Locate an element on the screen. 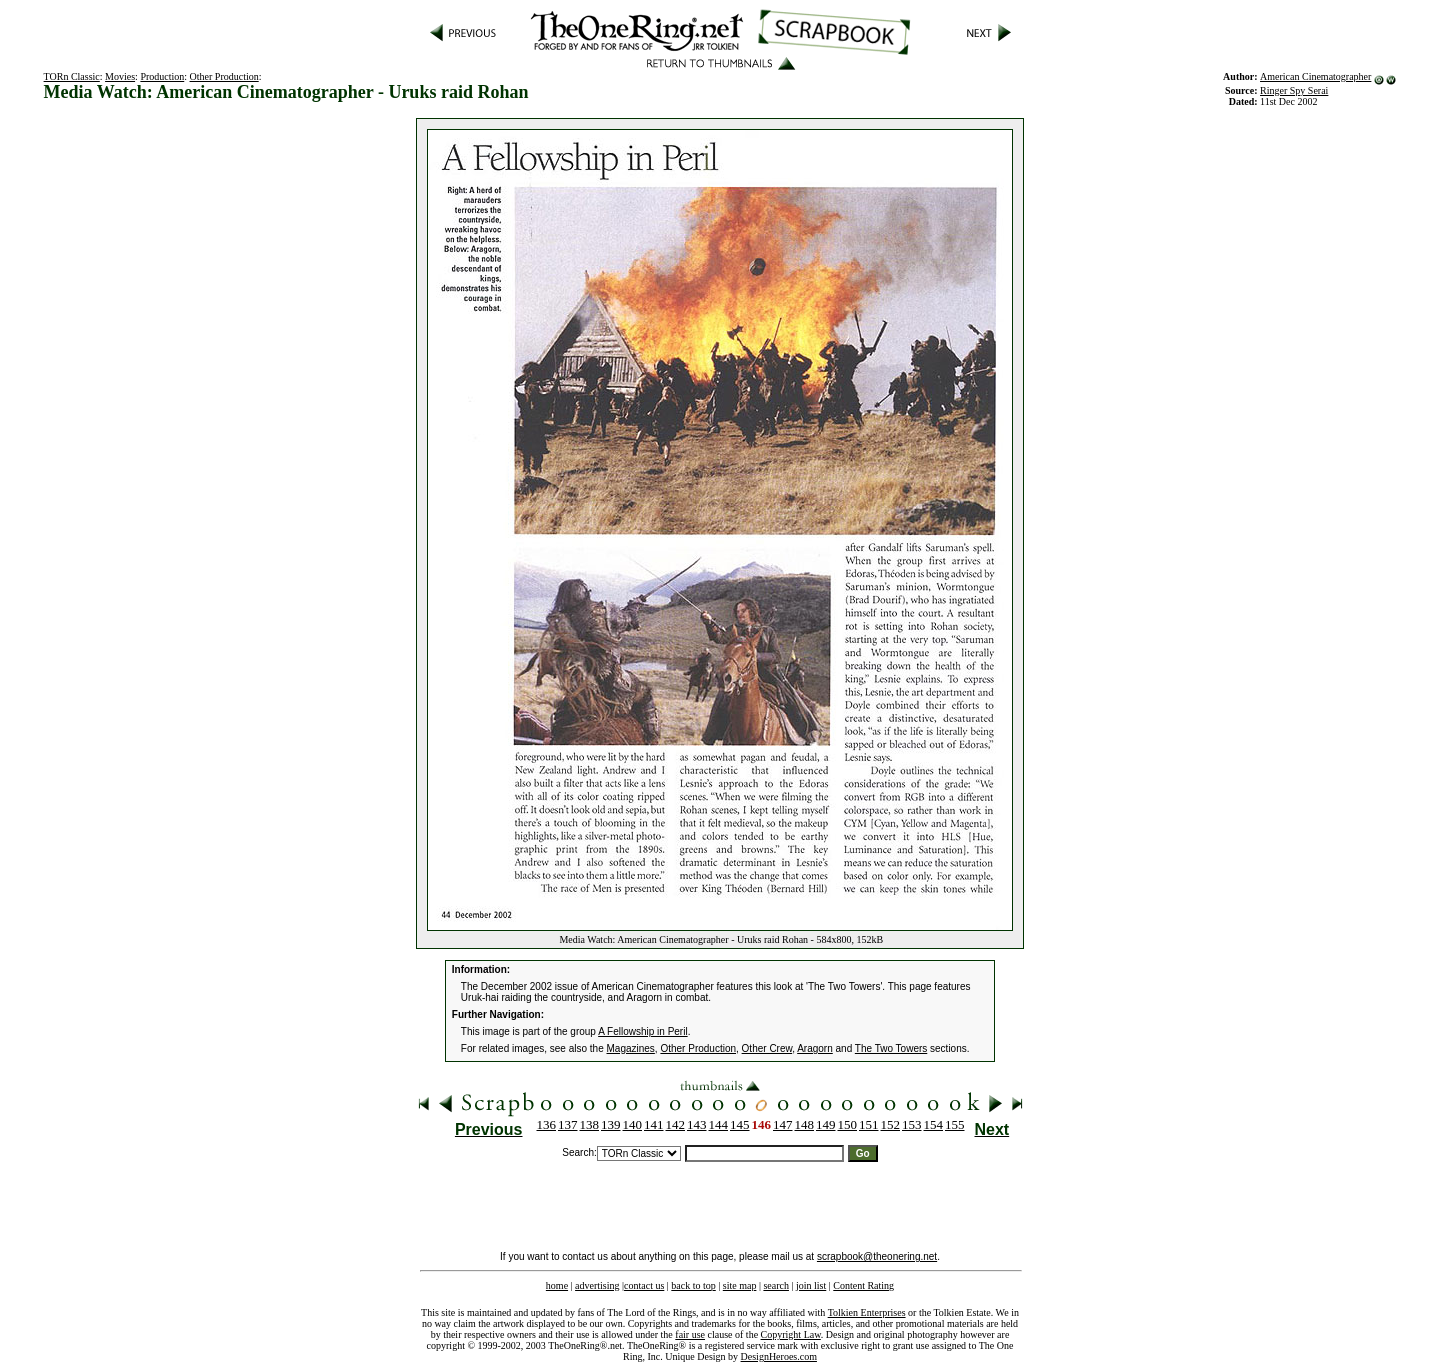  American Cinematographer is located at coordinates (1315, 76).